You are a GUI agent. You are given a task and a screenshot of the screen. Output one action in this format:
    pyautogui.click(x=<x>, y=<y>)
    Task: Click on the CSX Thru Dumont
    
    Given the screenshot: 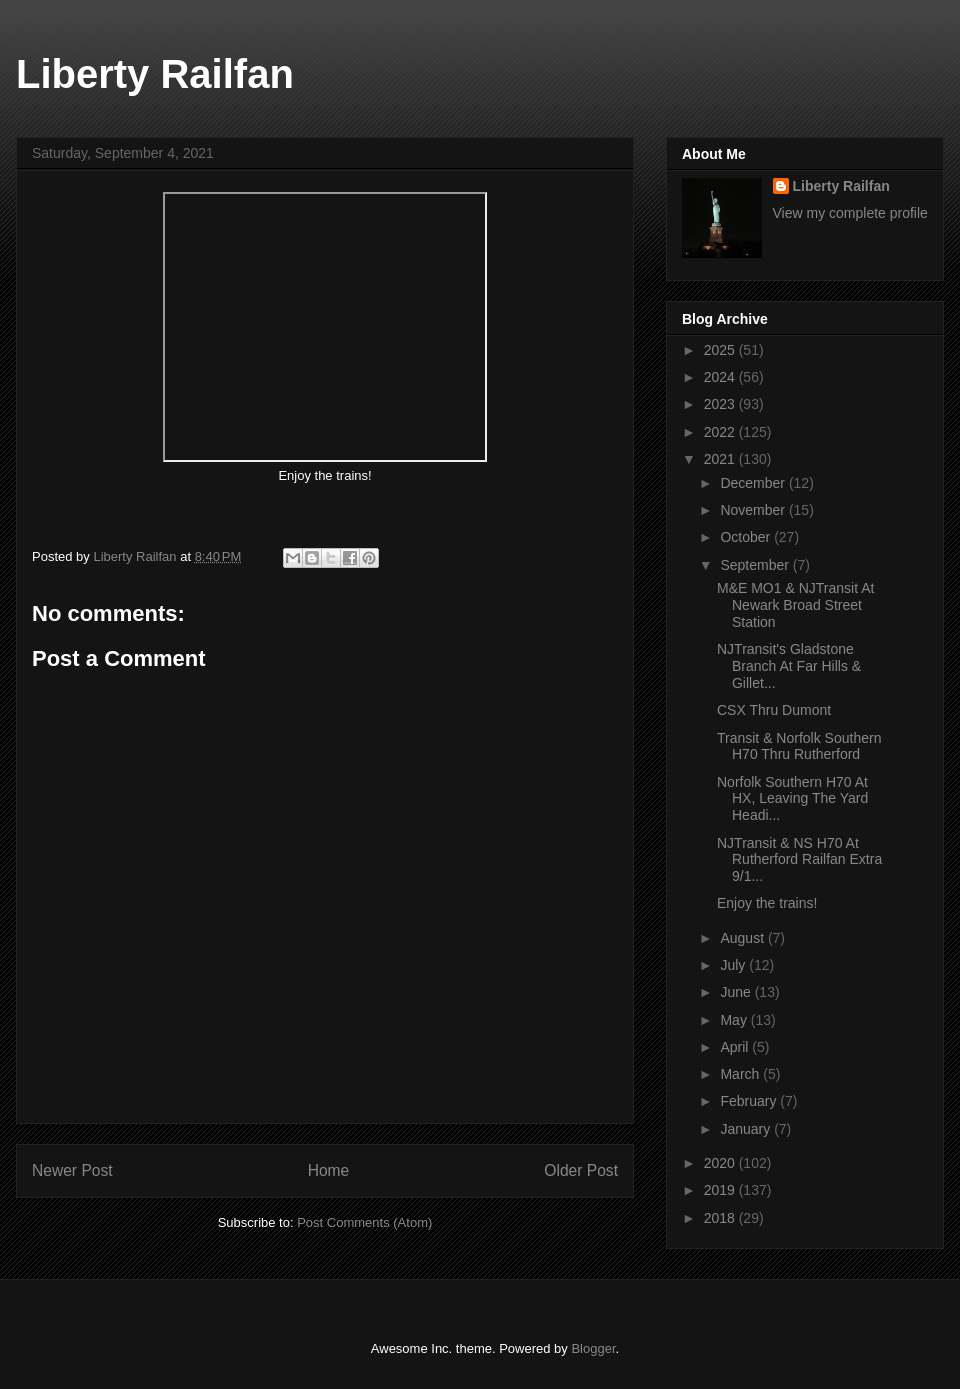 What is the action you would take?
    pyautogui.click(x=774, y=710)
    